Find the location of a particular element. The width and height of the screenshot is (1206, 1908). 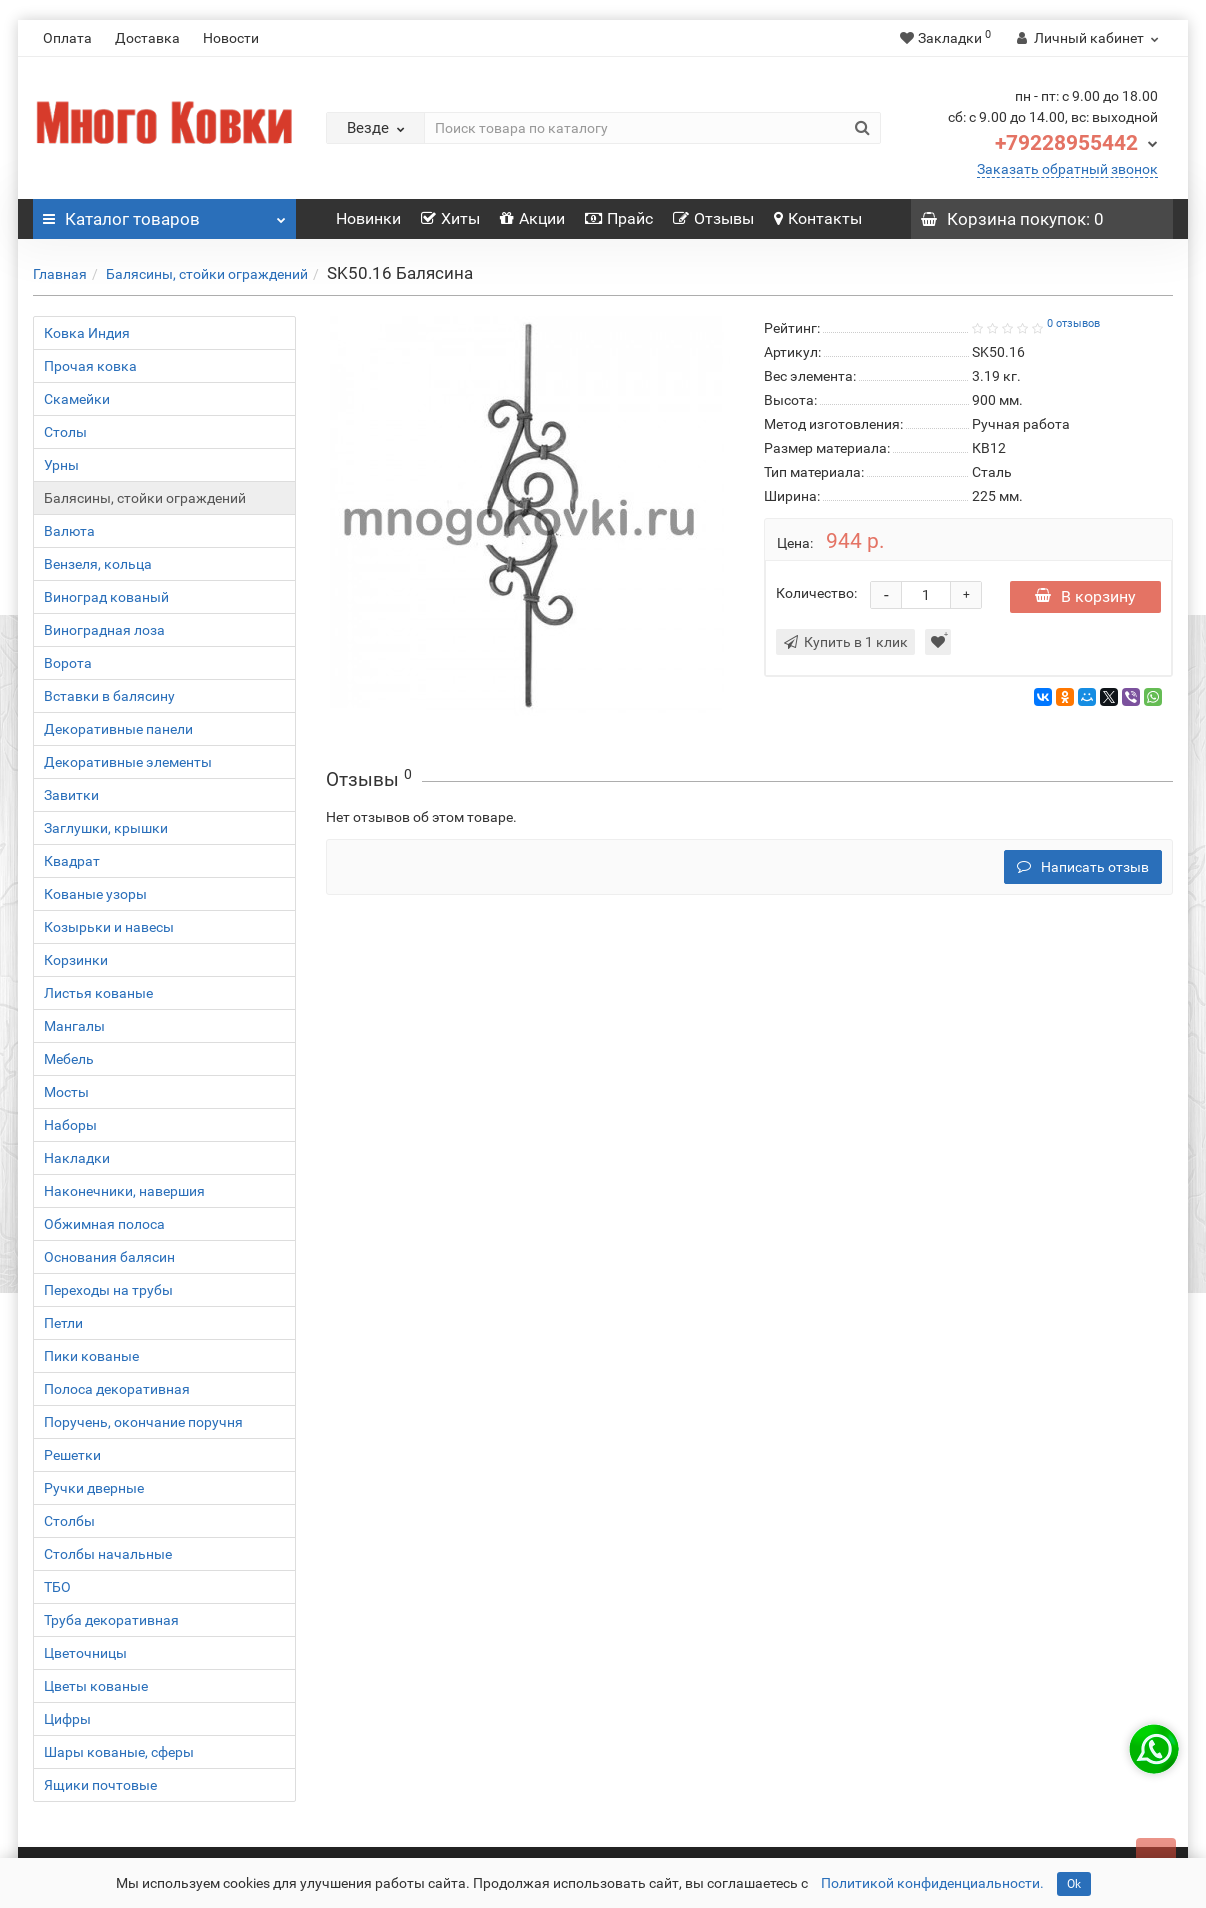

Обжимная полоса is located at coordinates (104, 1224).